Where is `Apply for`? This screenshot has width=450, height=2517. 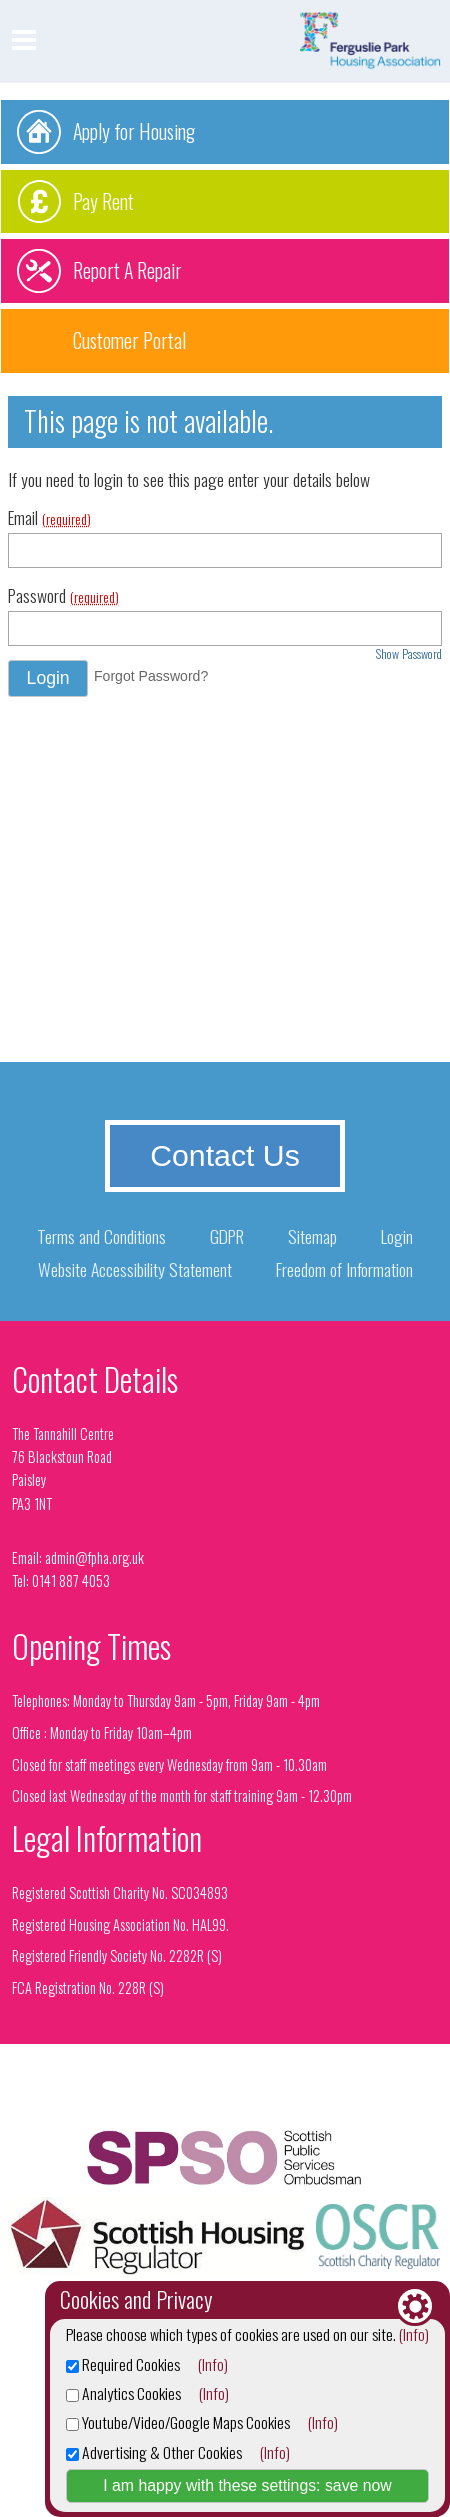 Apply for is located at coordinates (134, 131).